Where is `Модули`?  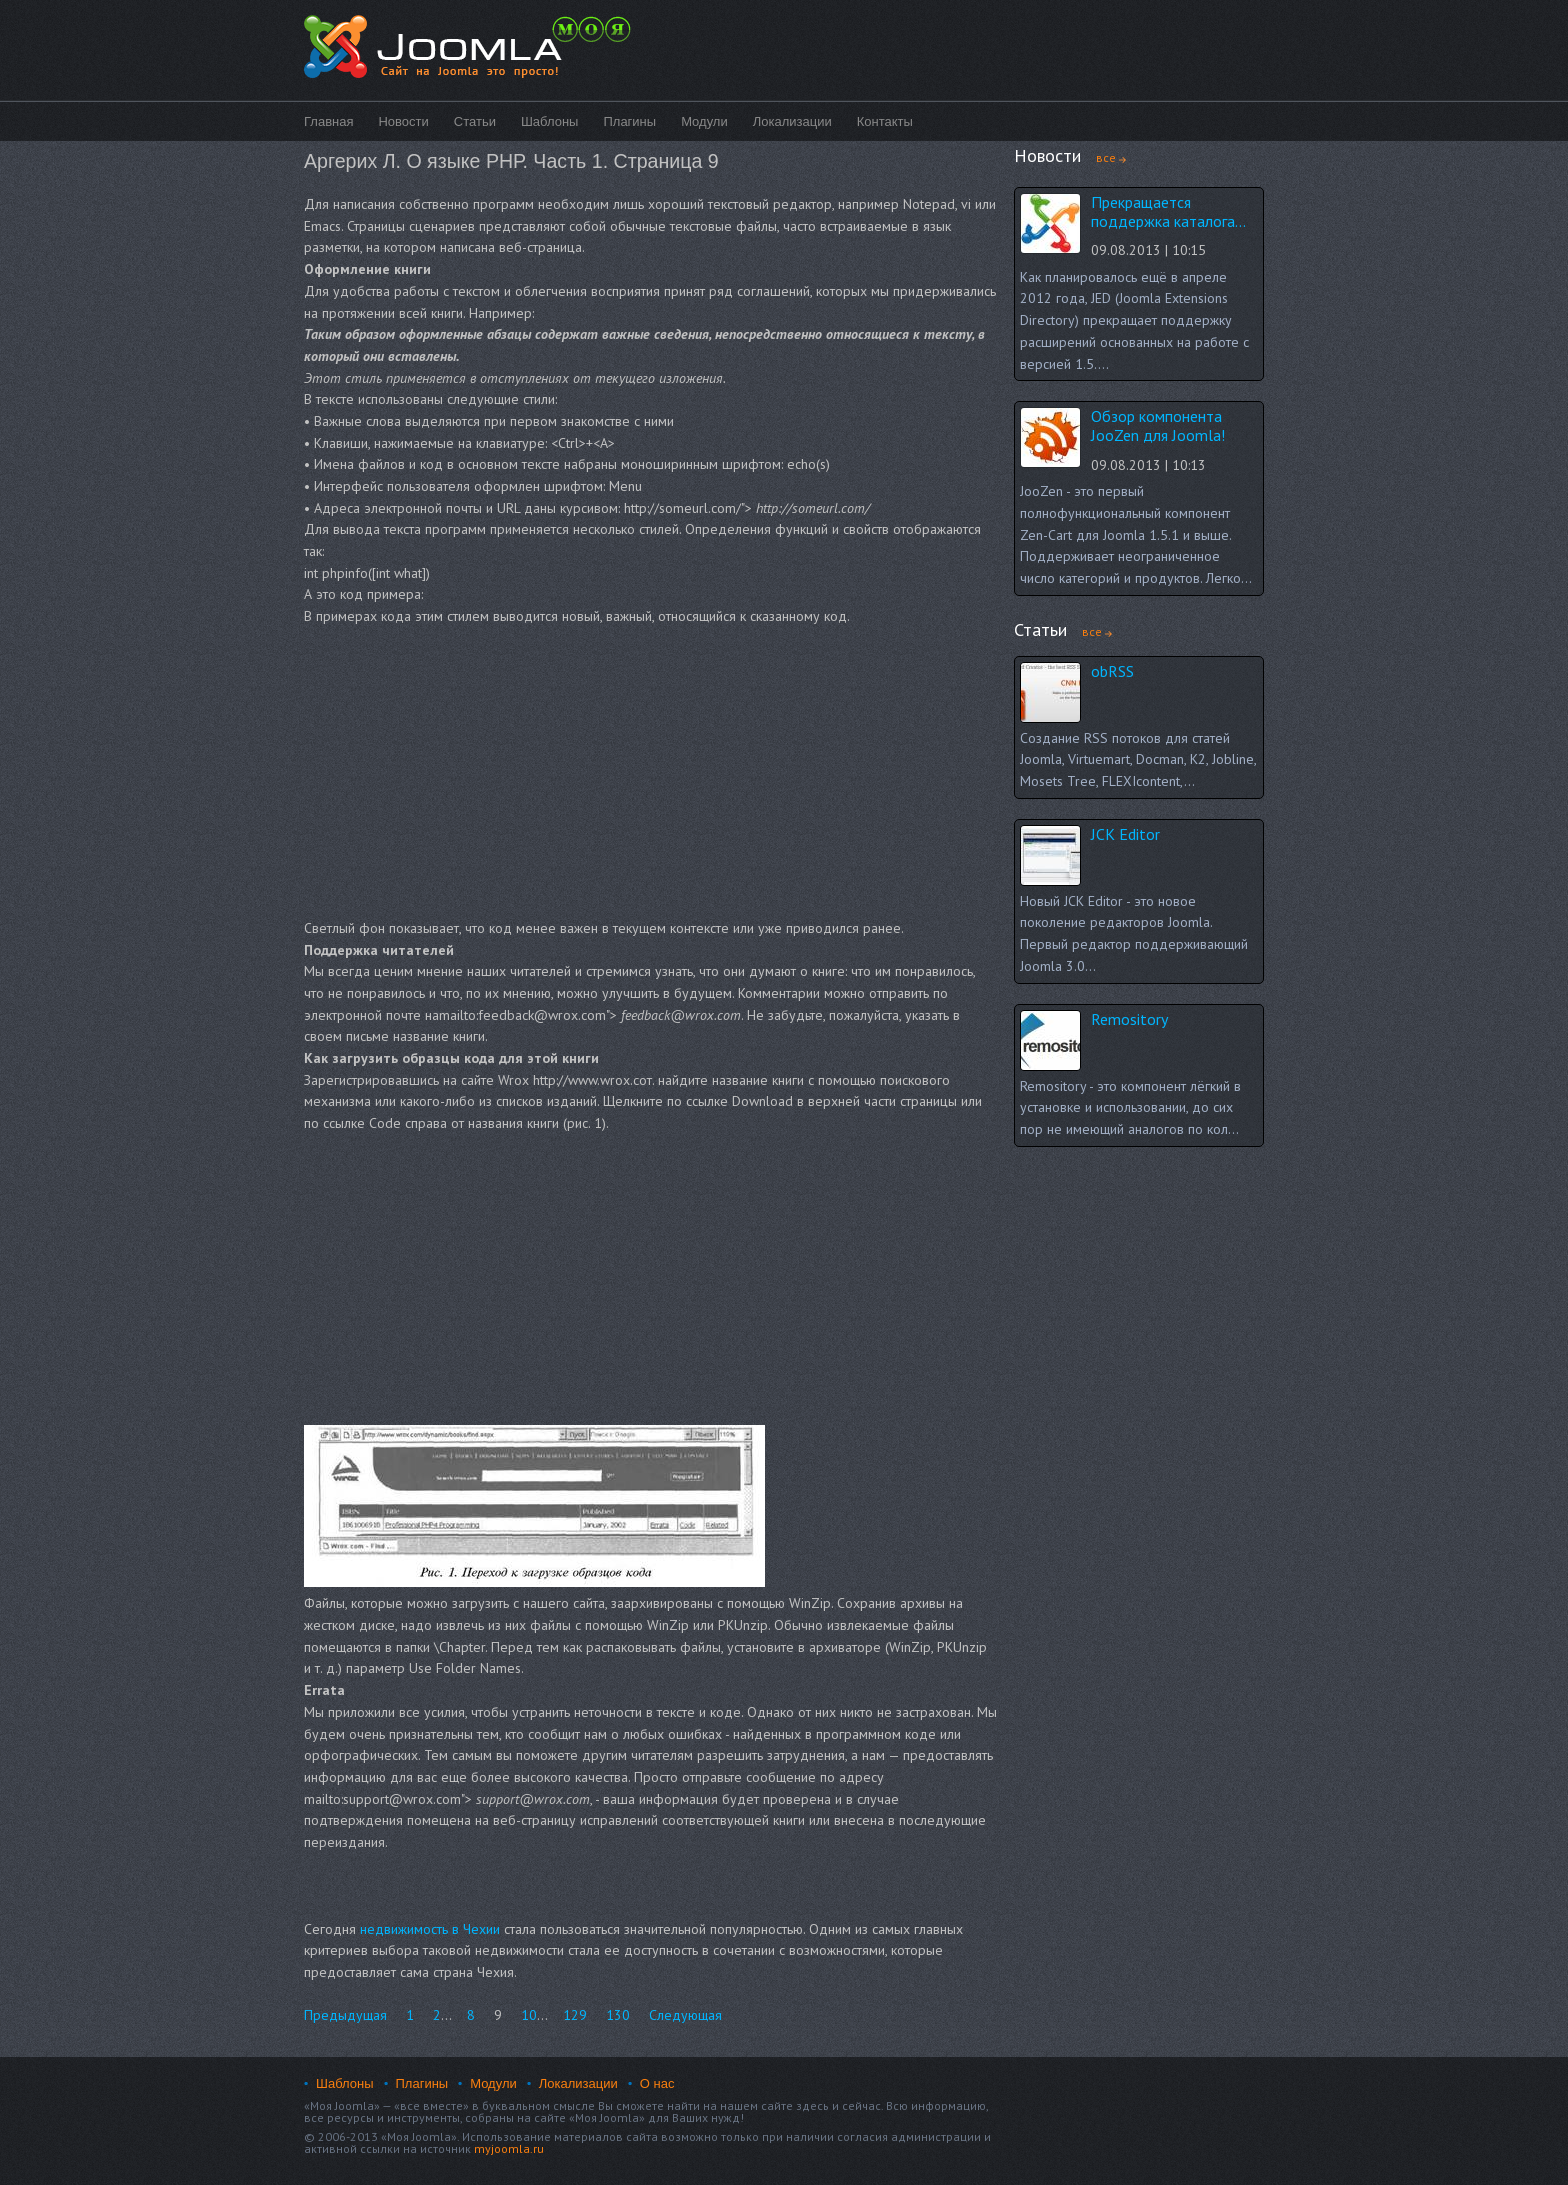
Модули is located at coordinates (704, 121).